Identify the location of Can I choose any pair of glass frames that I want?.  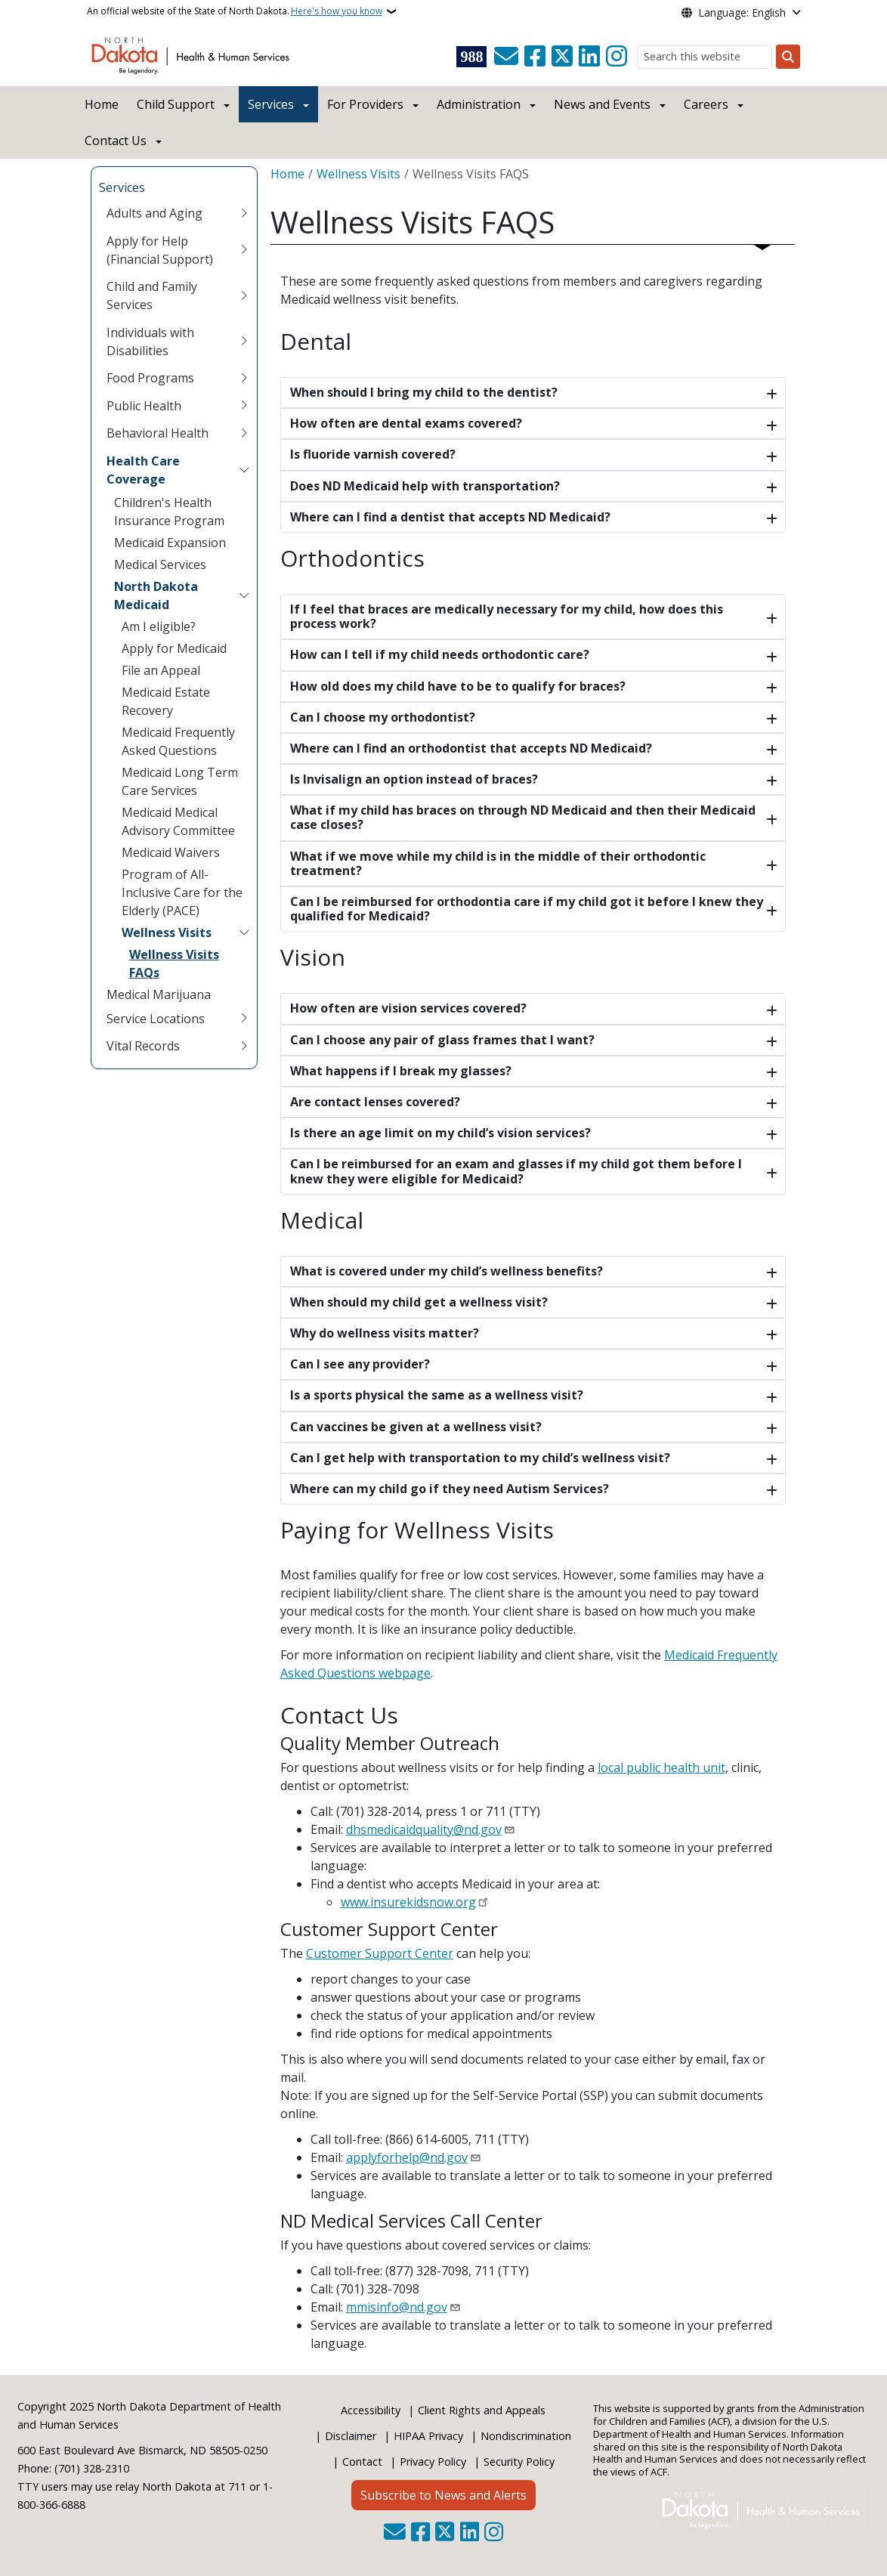
(442, 1039).